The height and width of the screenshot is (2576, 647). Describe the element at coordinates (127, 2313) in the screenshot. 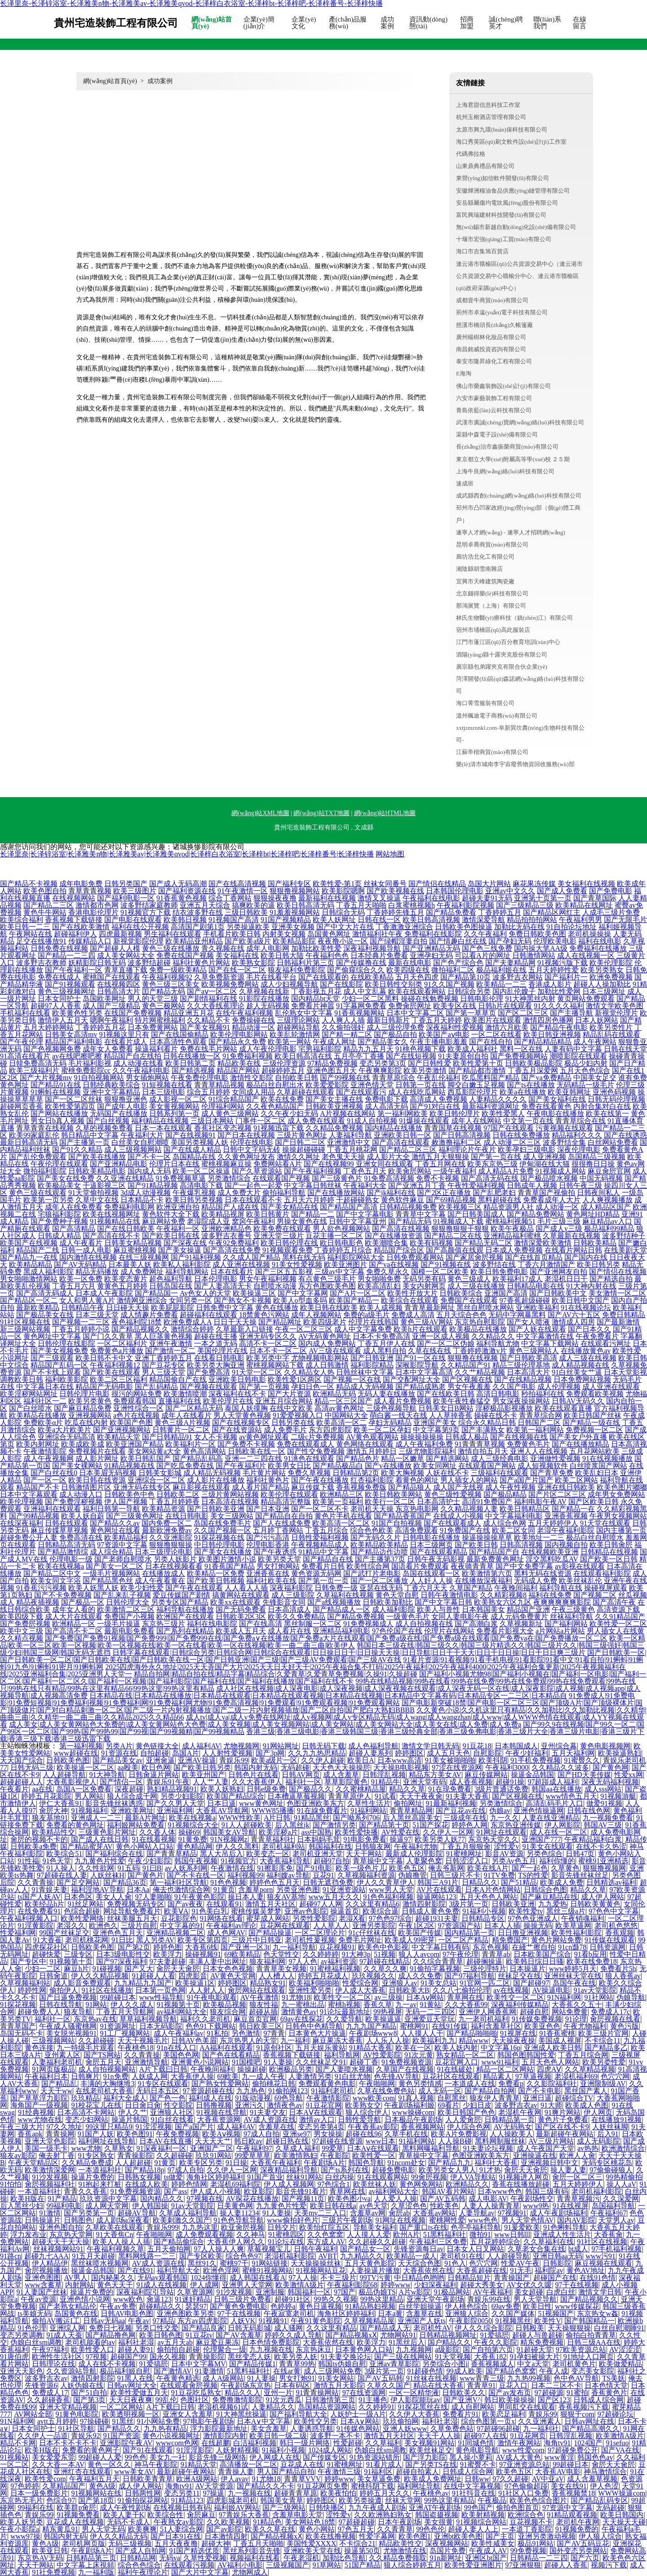

I see `日韩AV电影色图` at that location.